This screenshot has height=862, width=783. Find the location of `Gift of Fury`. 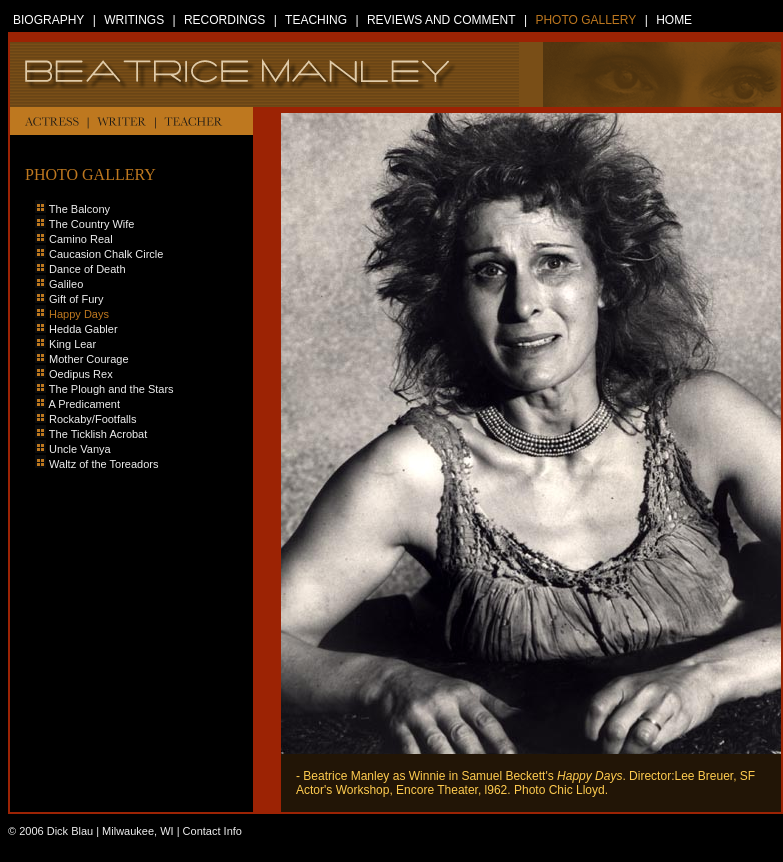

Gift of Fury is located at coordinates (76, 299).